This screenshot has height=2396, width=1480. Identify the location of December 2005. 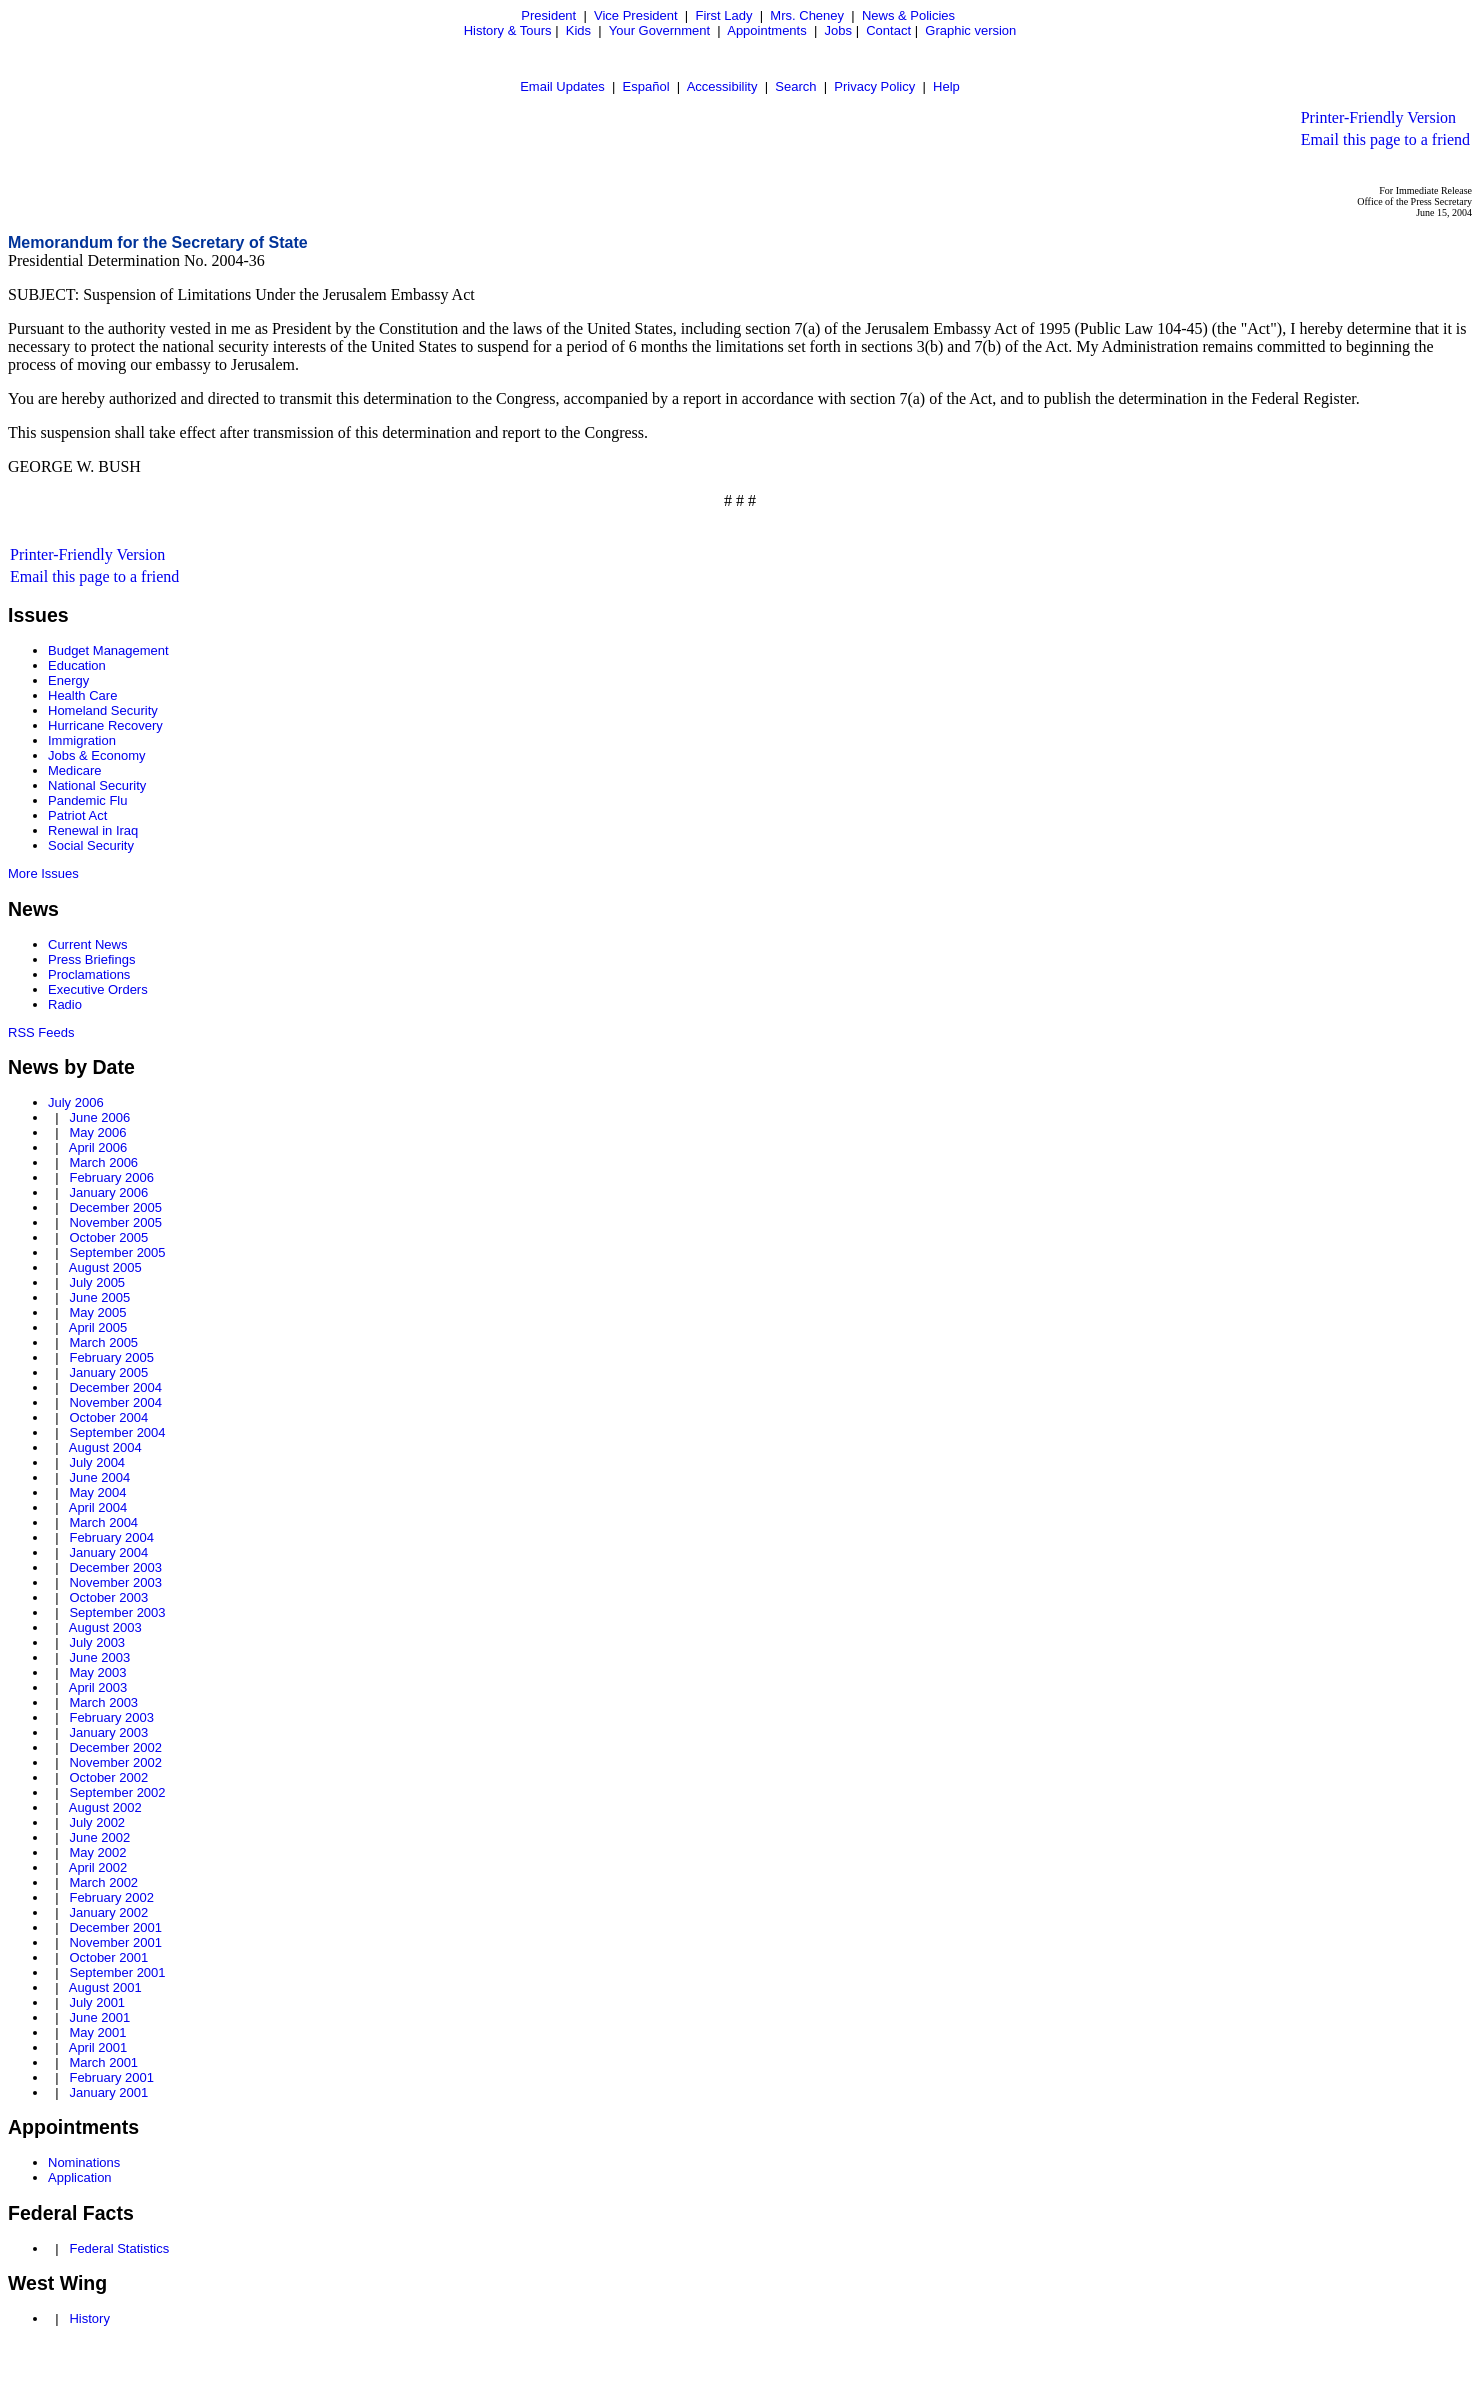
(115, 1207).